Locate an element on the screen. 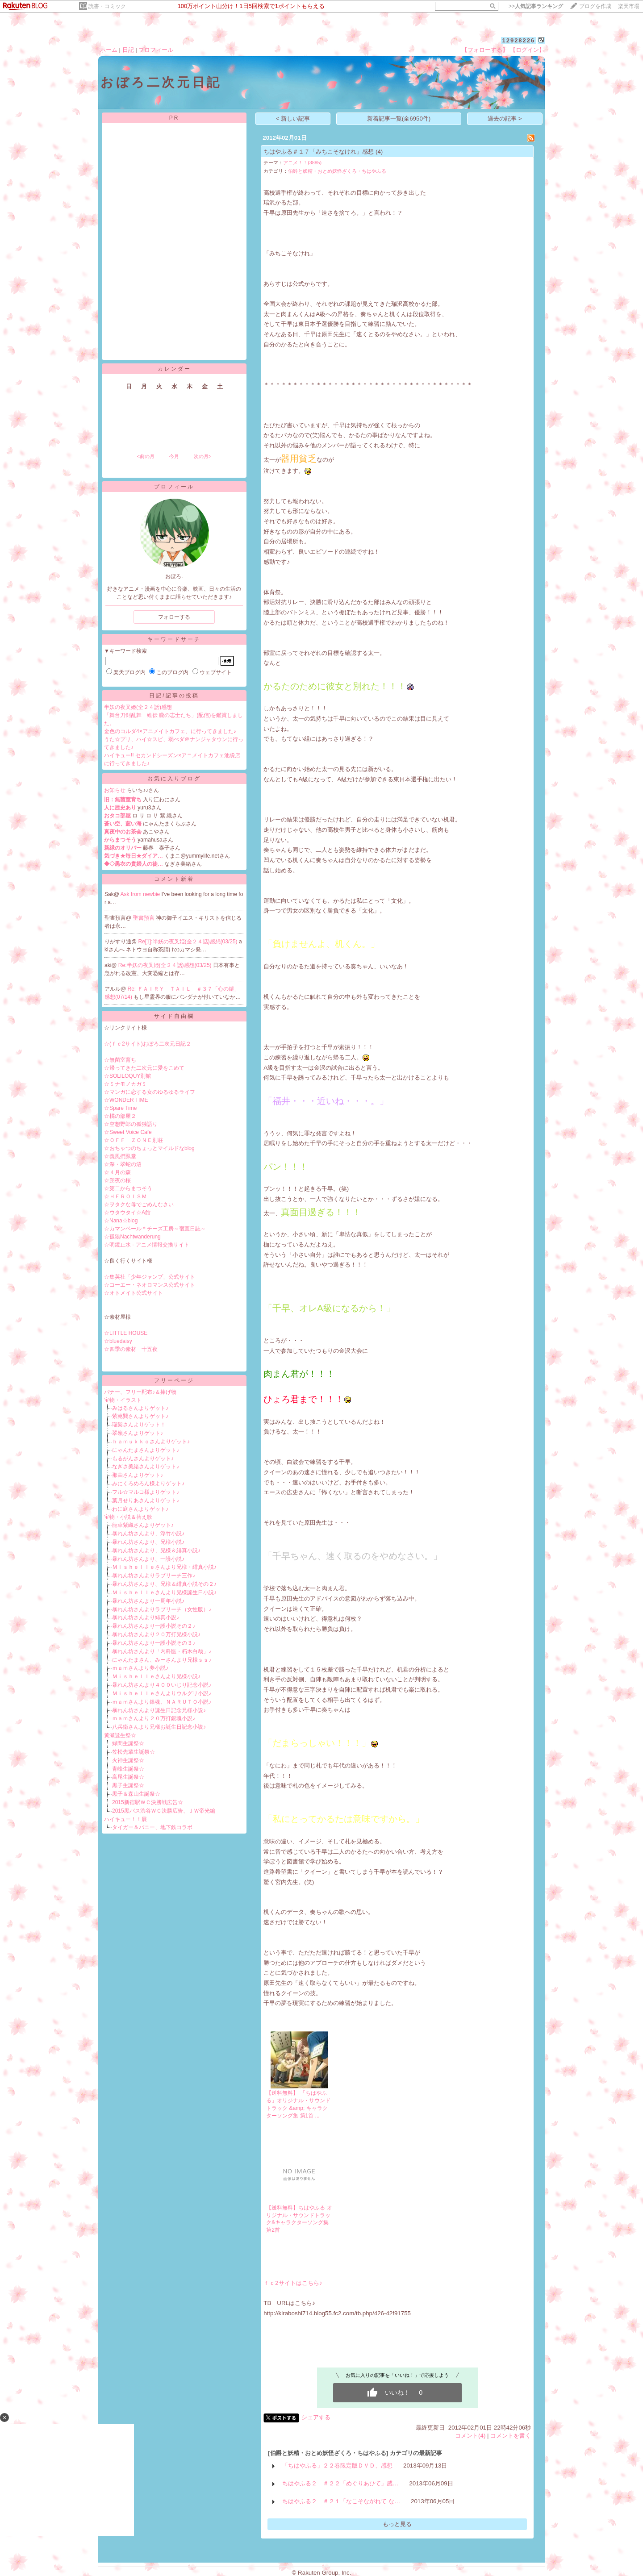 This screenshot has width=643, height=2576. 那由さんよりゲット♪ is located at coordinates (137, 1475).